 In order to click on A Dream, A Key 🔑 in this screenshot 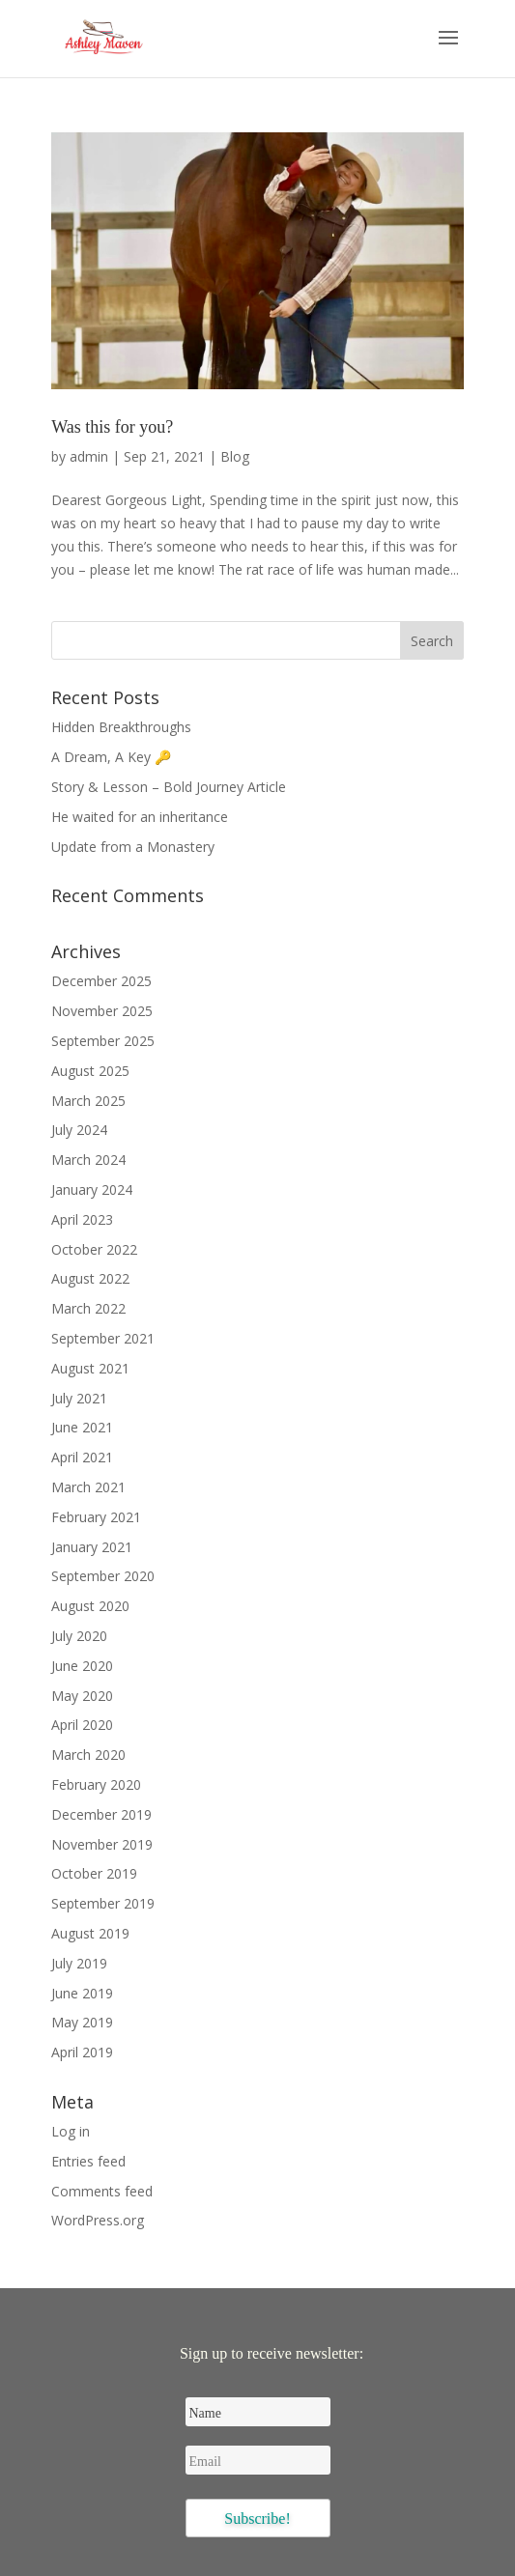, I will do `click(111, 757)`.